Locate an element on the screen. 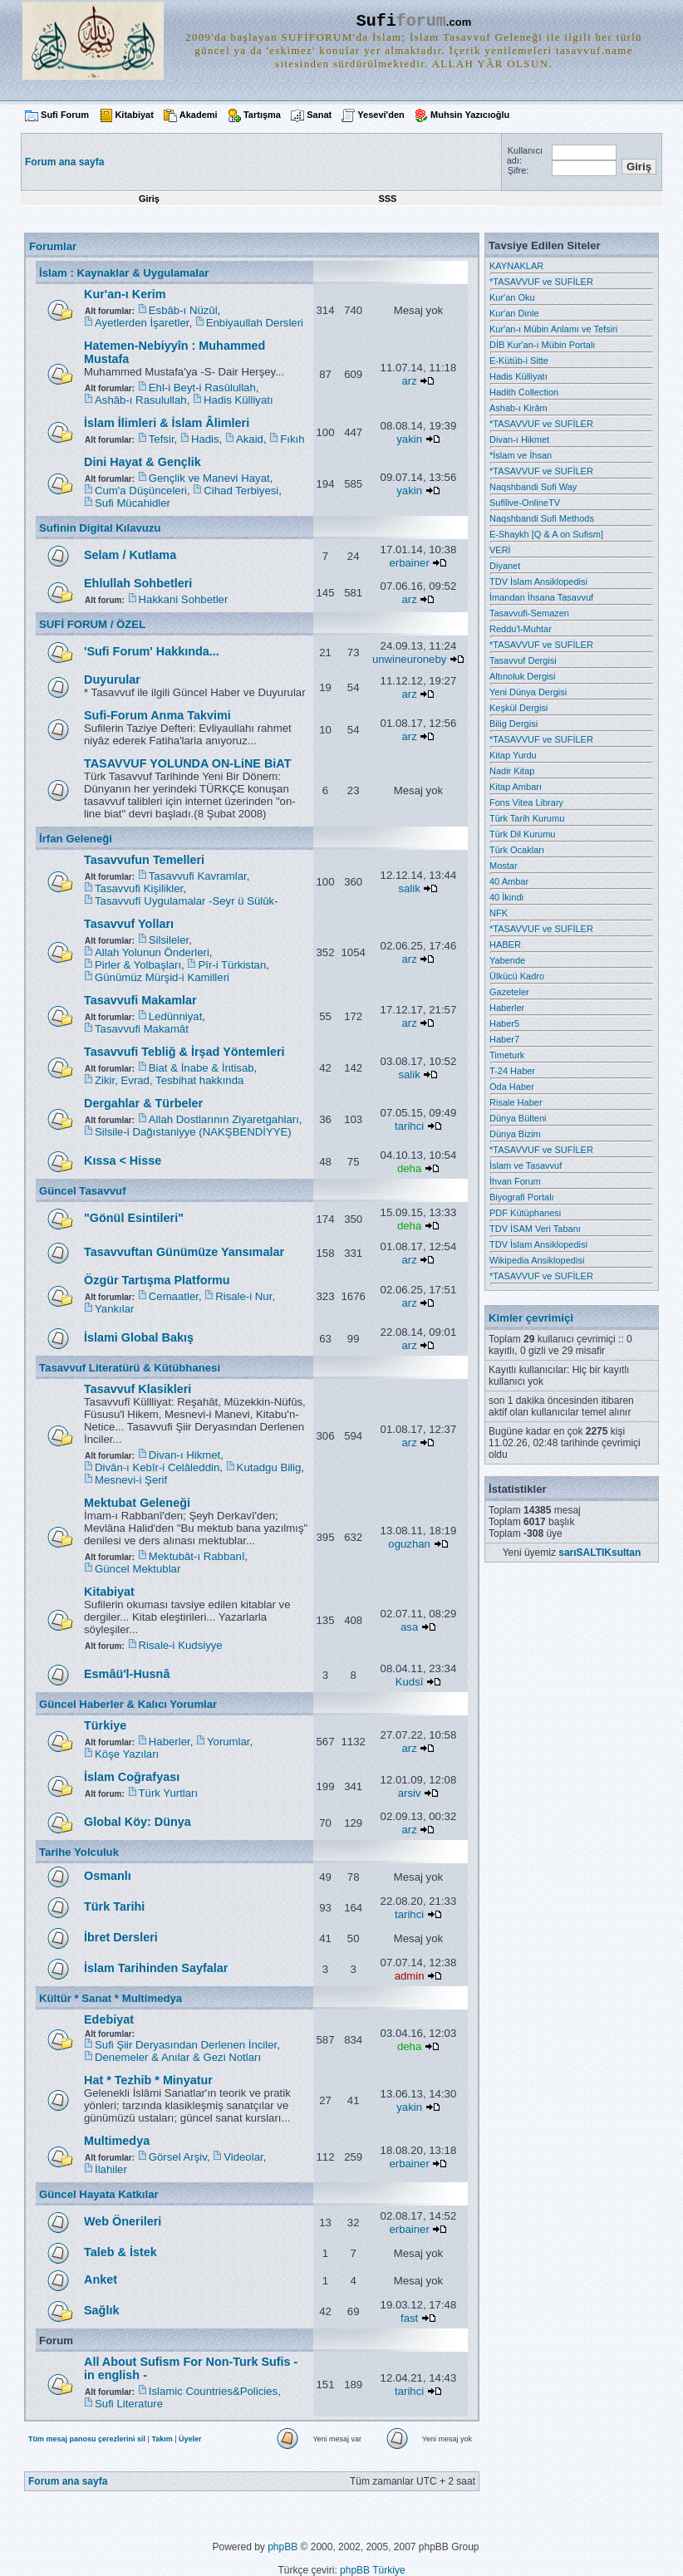 This screenshot has height=2576, width=683. Ehl-i Beyt-i Rasûlullah is located at coordinates (202, 387).